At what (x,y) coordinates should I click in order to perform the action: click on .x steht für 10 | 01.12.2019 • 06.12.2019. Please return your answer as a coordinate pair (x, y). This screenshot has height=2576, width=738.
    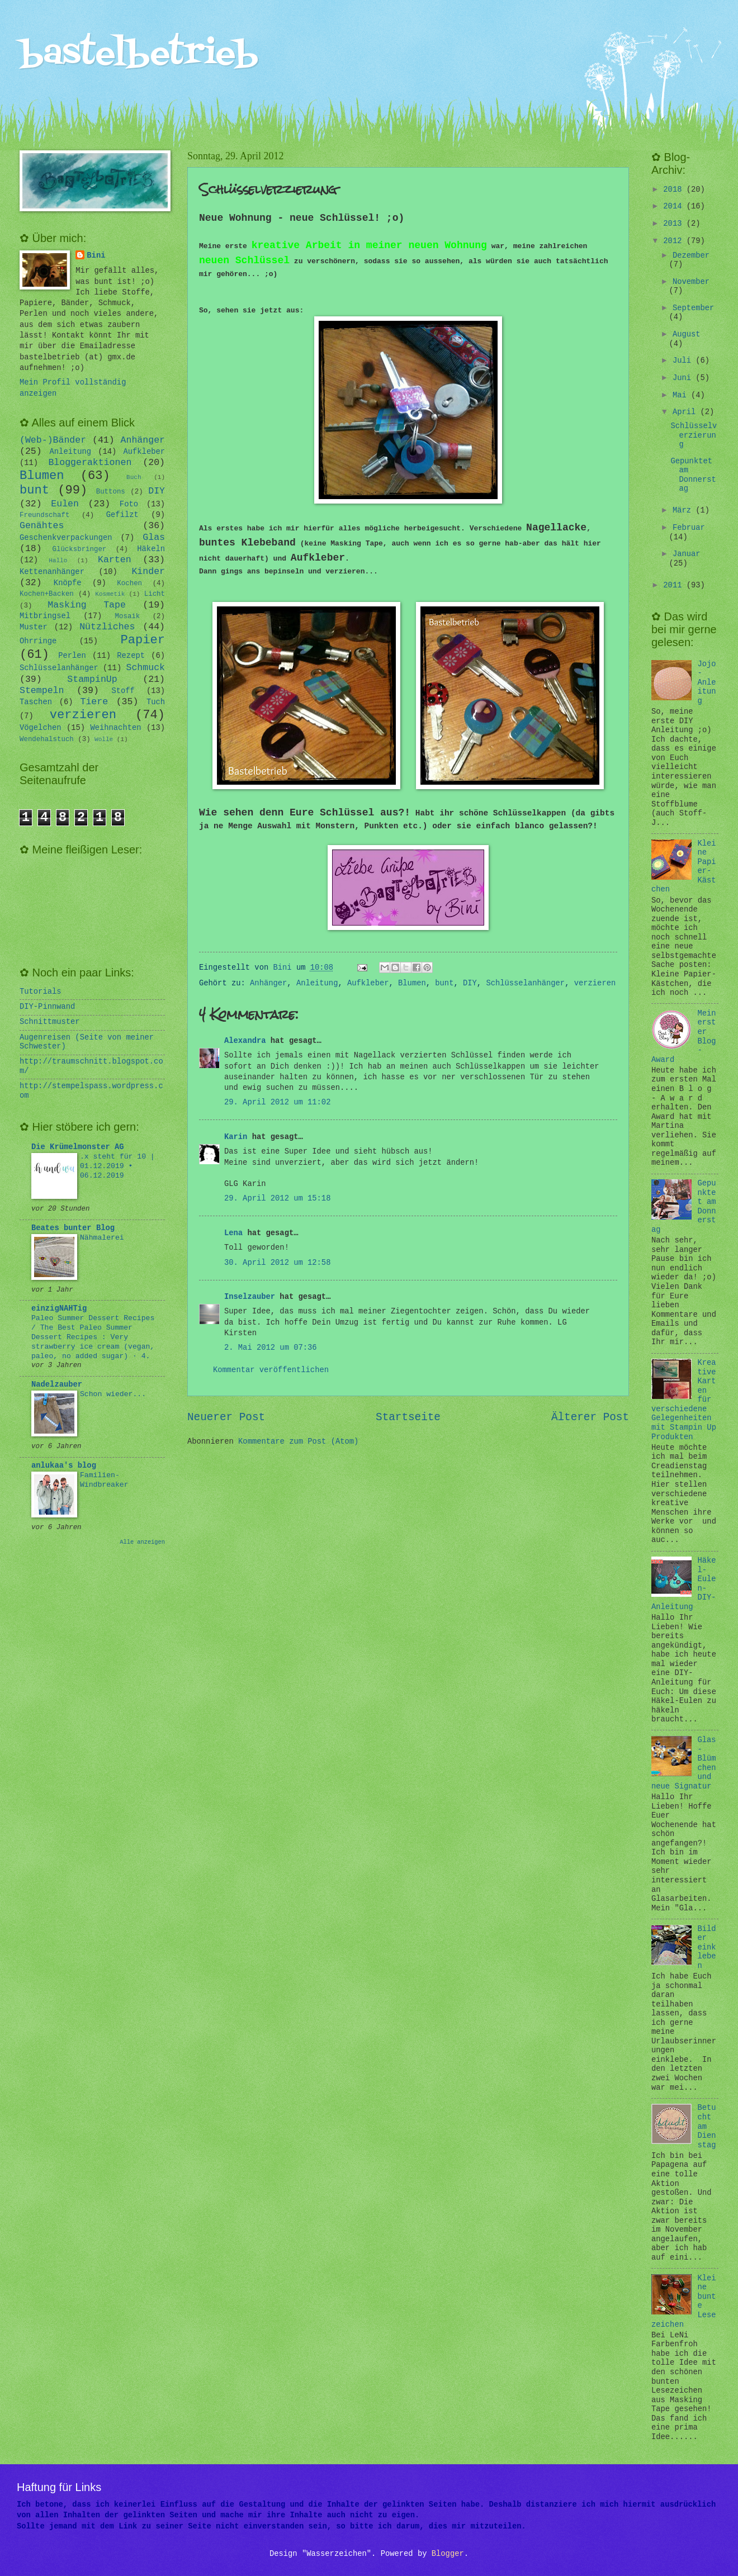
    Looking at the image, I should click on (117, 1166).